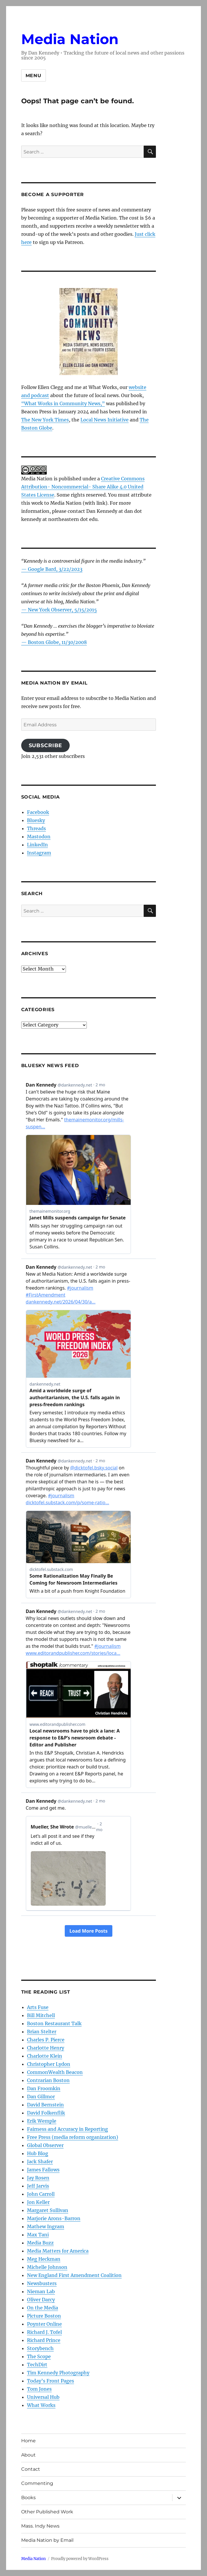 This screenshot has height=2576, width=207. I want to click on Global Observer, so click(45, 2145).